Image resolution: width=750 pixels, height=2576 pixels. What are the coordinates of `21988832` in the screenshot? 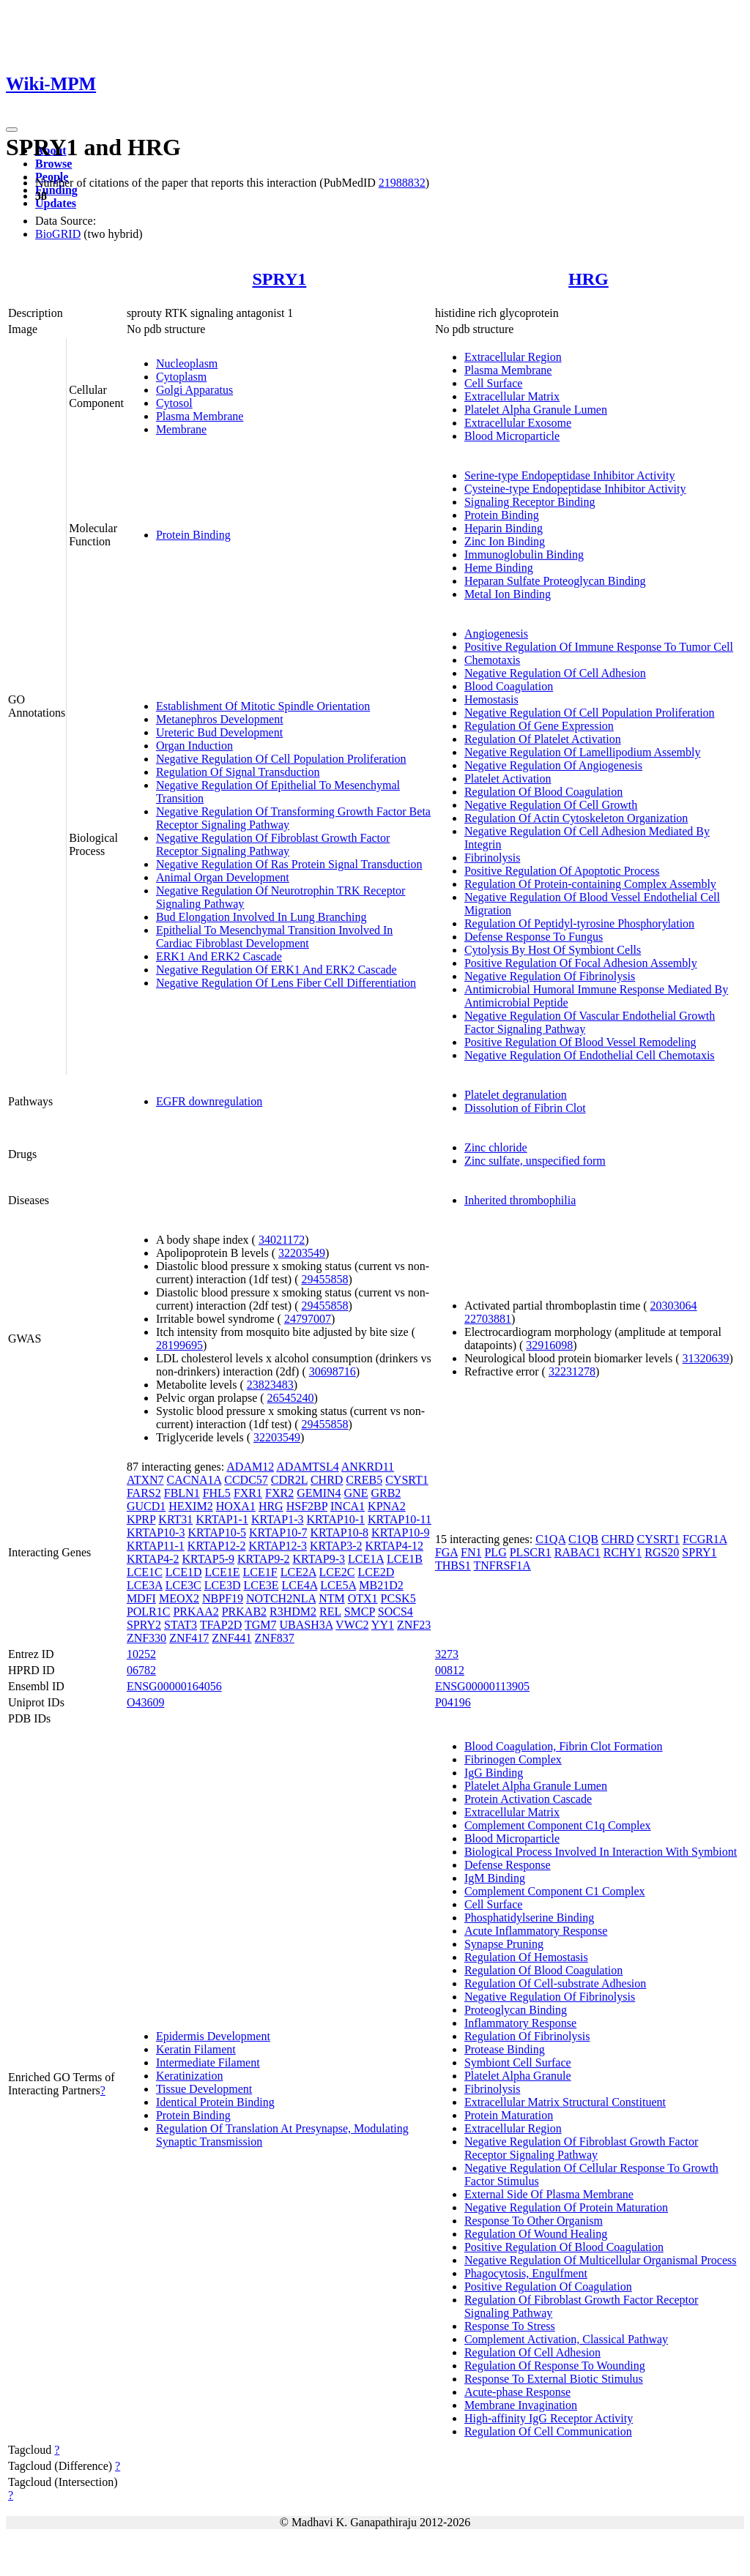 It's located at (402, 182).